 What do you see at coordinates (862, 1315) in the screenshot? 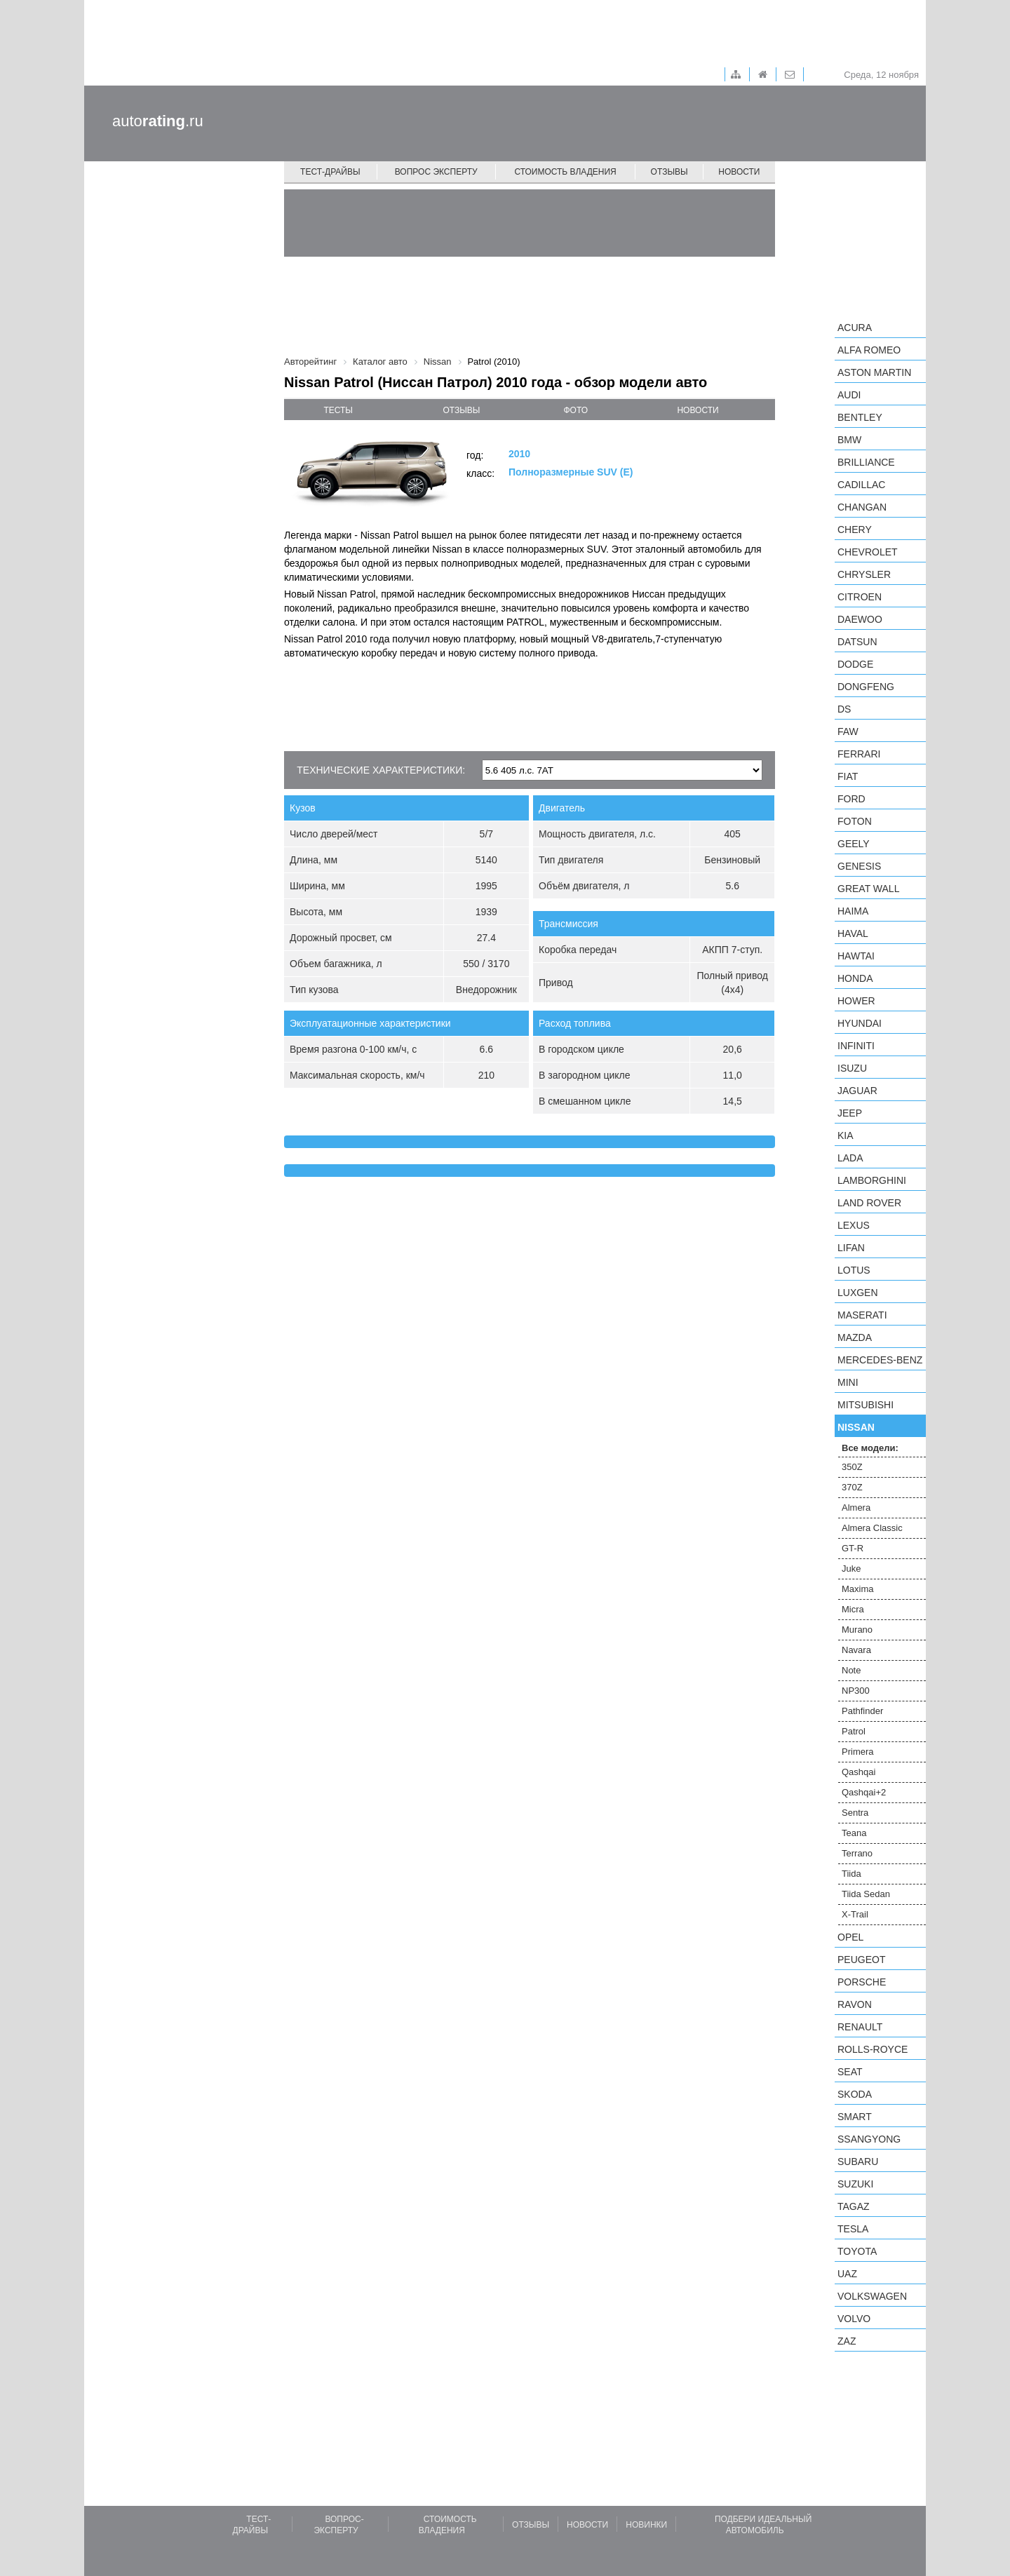
I see `Maserati` at bounding box center [862, 1315].